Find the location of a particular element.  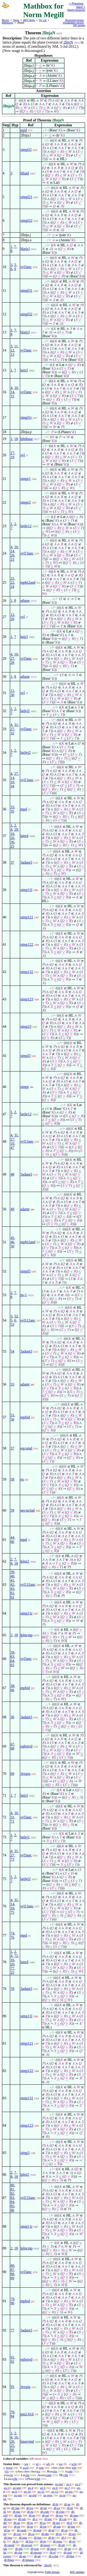

27 is located at coordinates (12, 658).